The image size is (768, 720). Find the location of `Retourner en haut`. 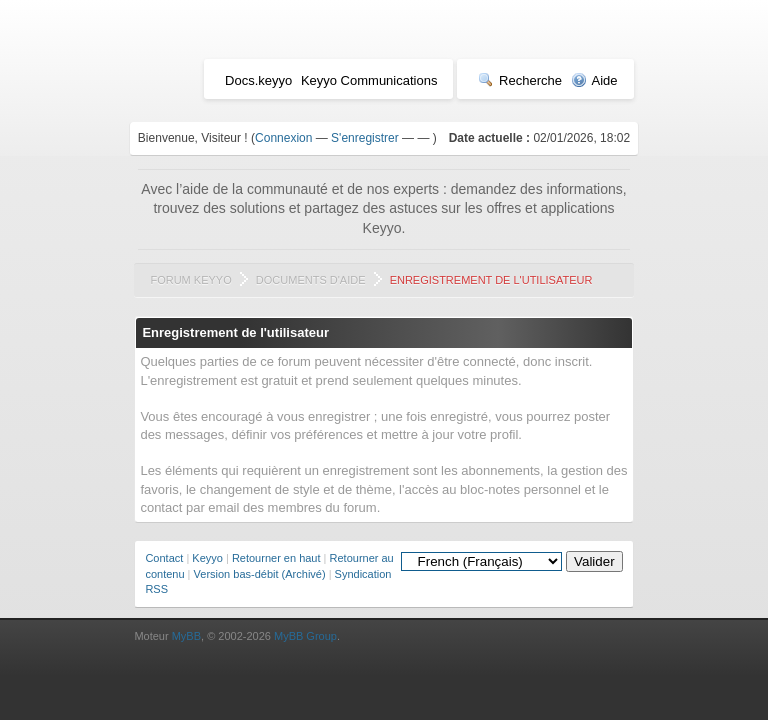

Retourner en haut is located at coordinates (276, 558).